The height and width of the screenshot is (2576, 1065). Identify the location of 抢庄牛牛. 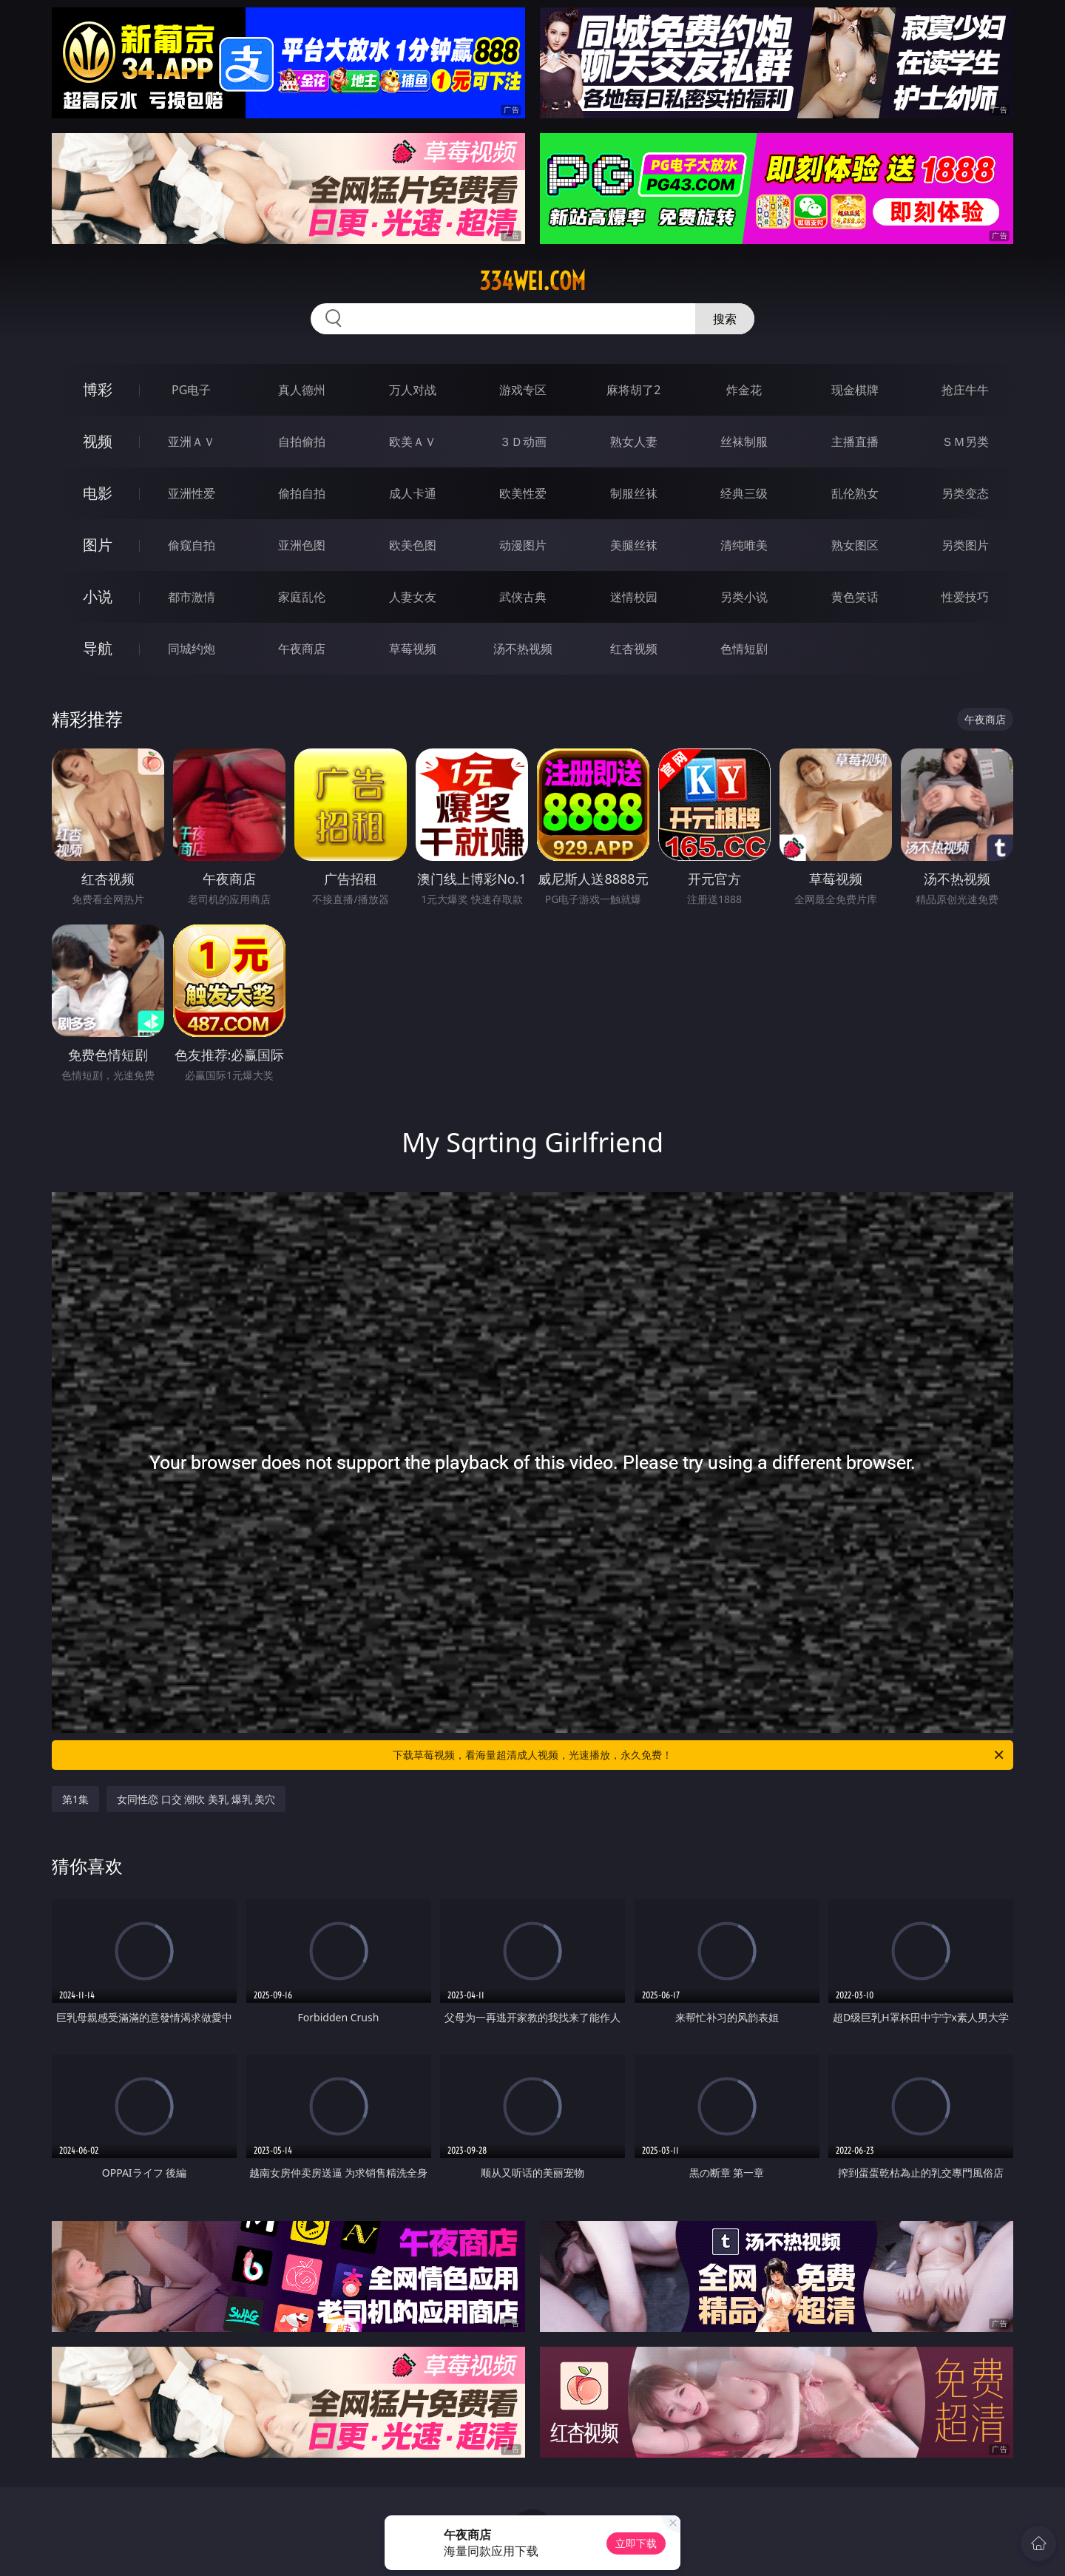
(965, 390).